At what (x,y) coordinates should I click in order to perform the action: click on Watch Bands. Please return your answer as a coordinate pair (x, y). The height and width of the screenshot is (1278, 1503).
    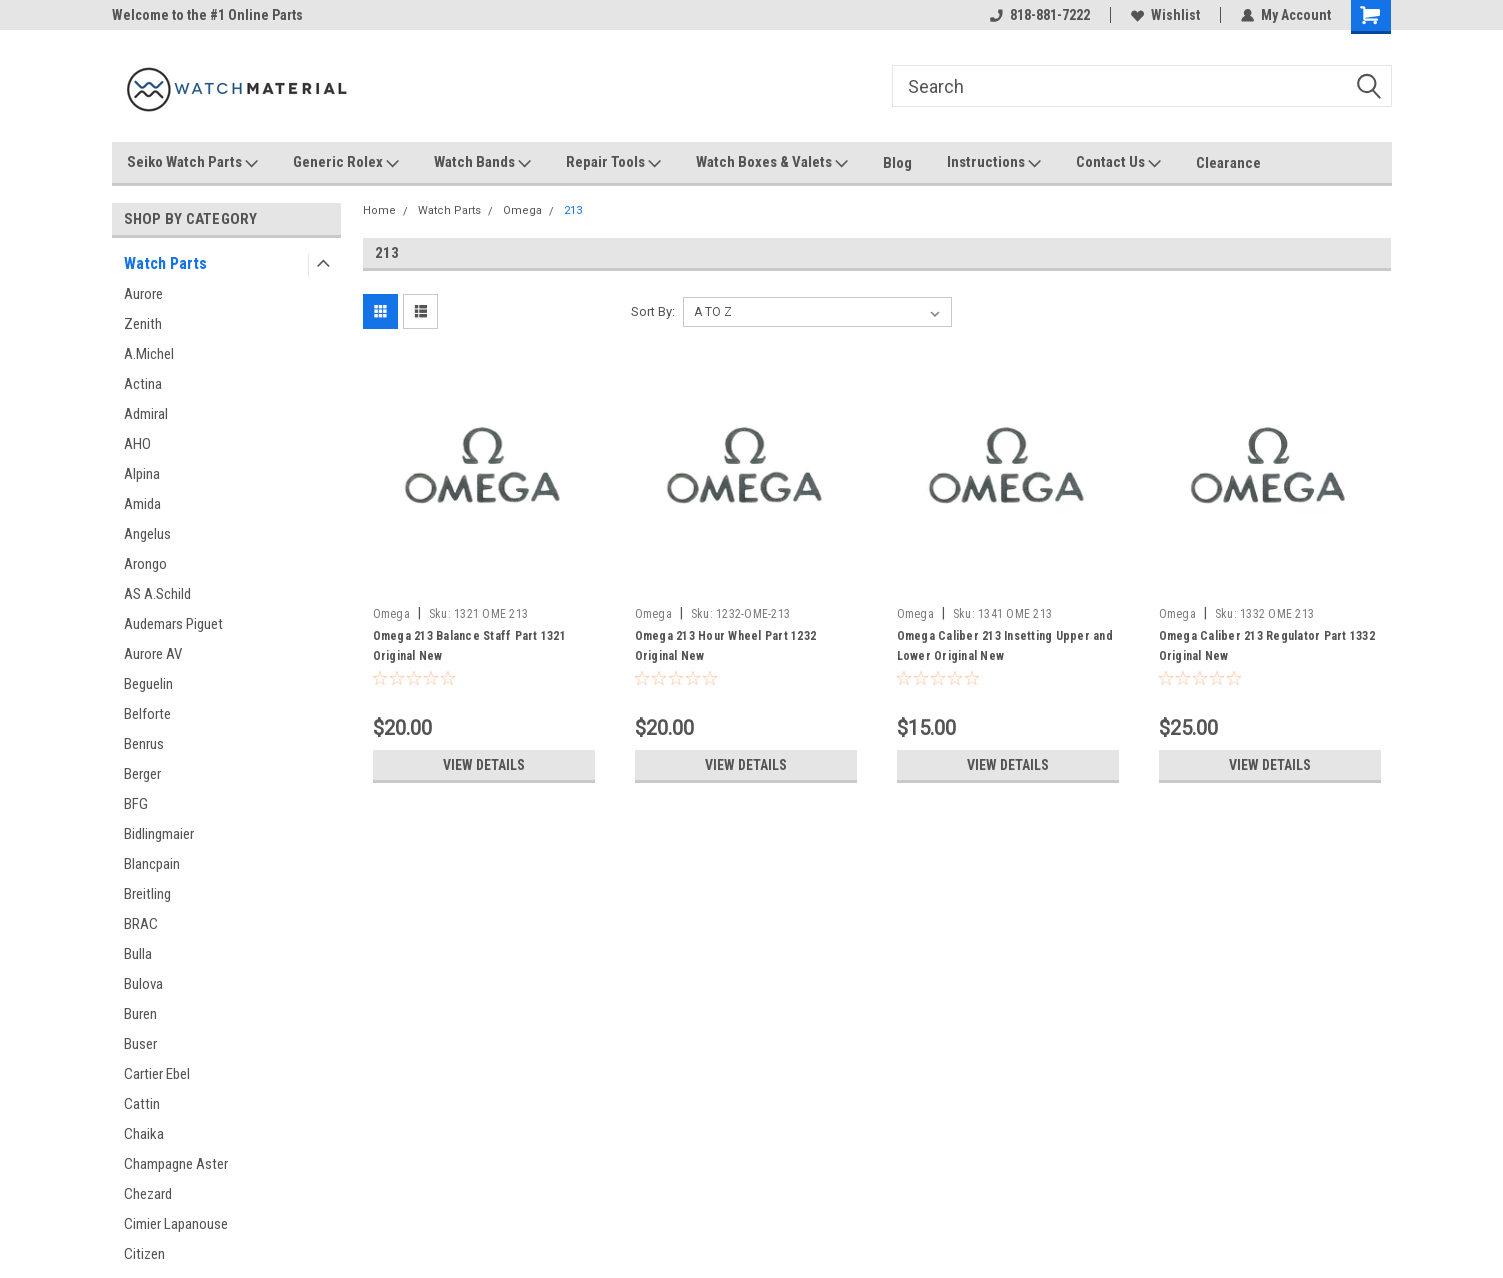
    Looking at the image, I should click on (482, 163).